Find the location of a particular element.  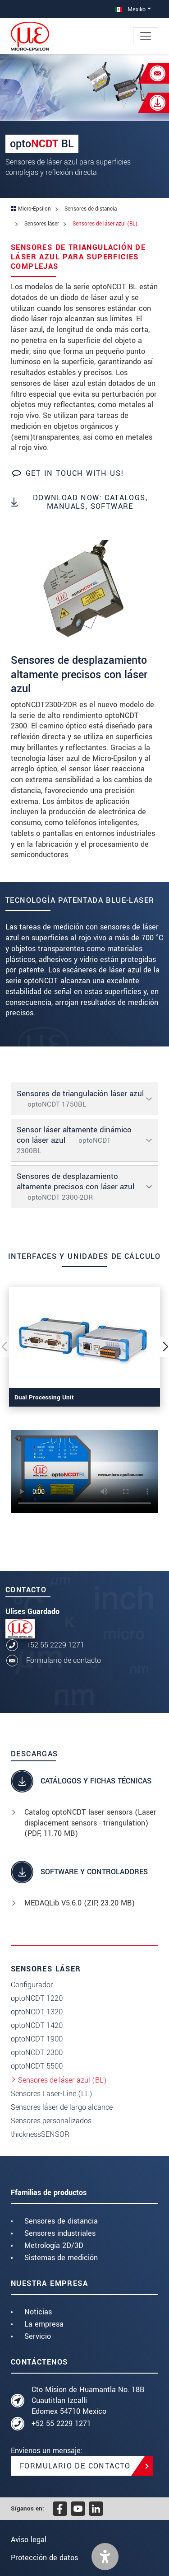

Sensores de distancia is located at coordinates (61, 2221).